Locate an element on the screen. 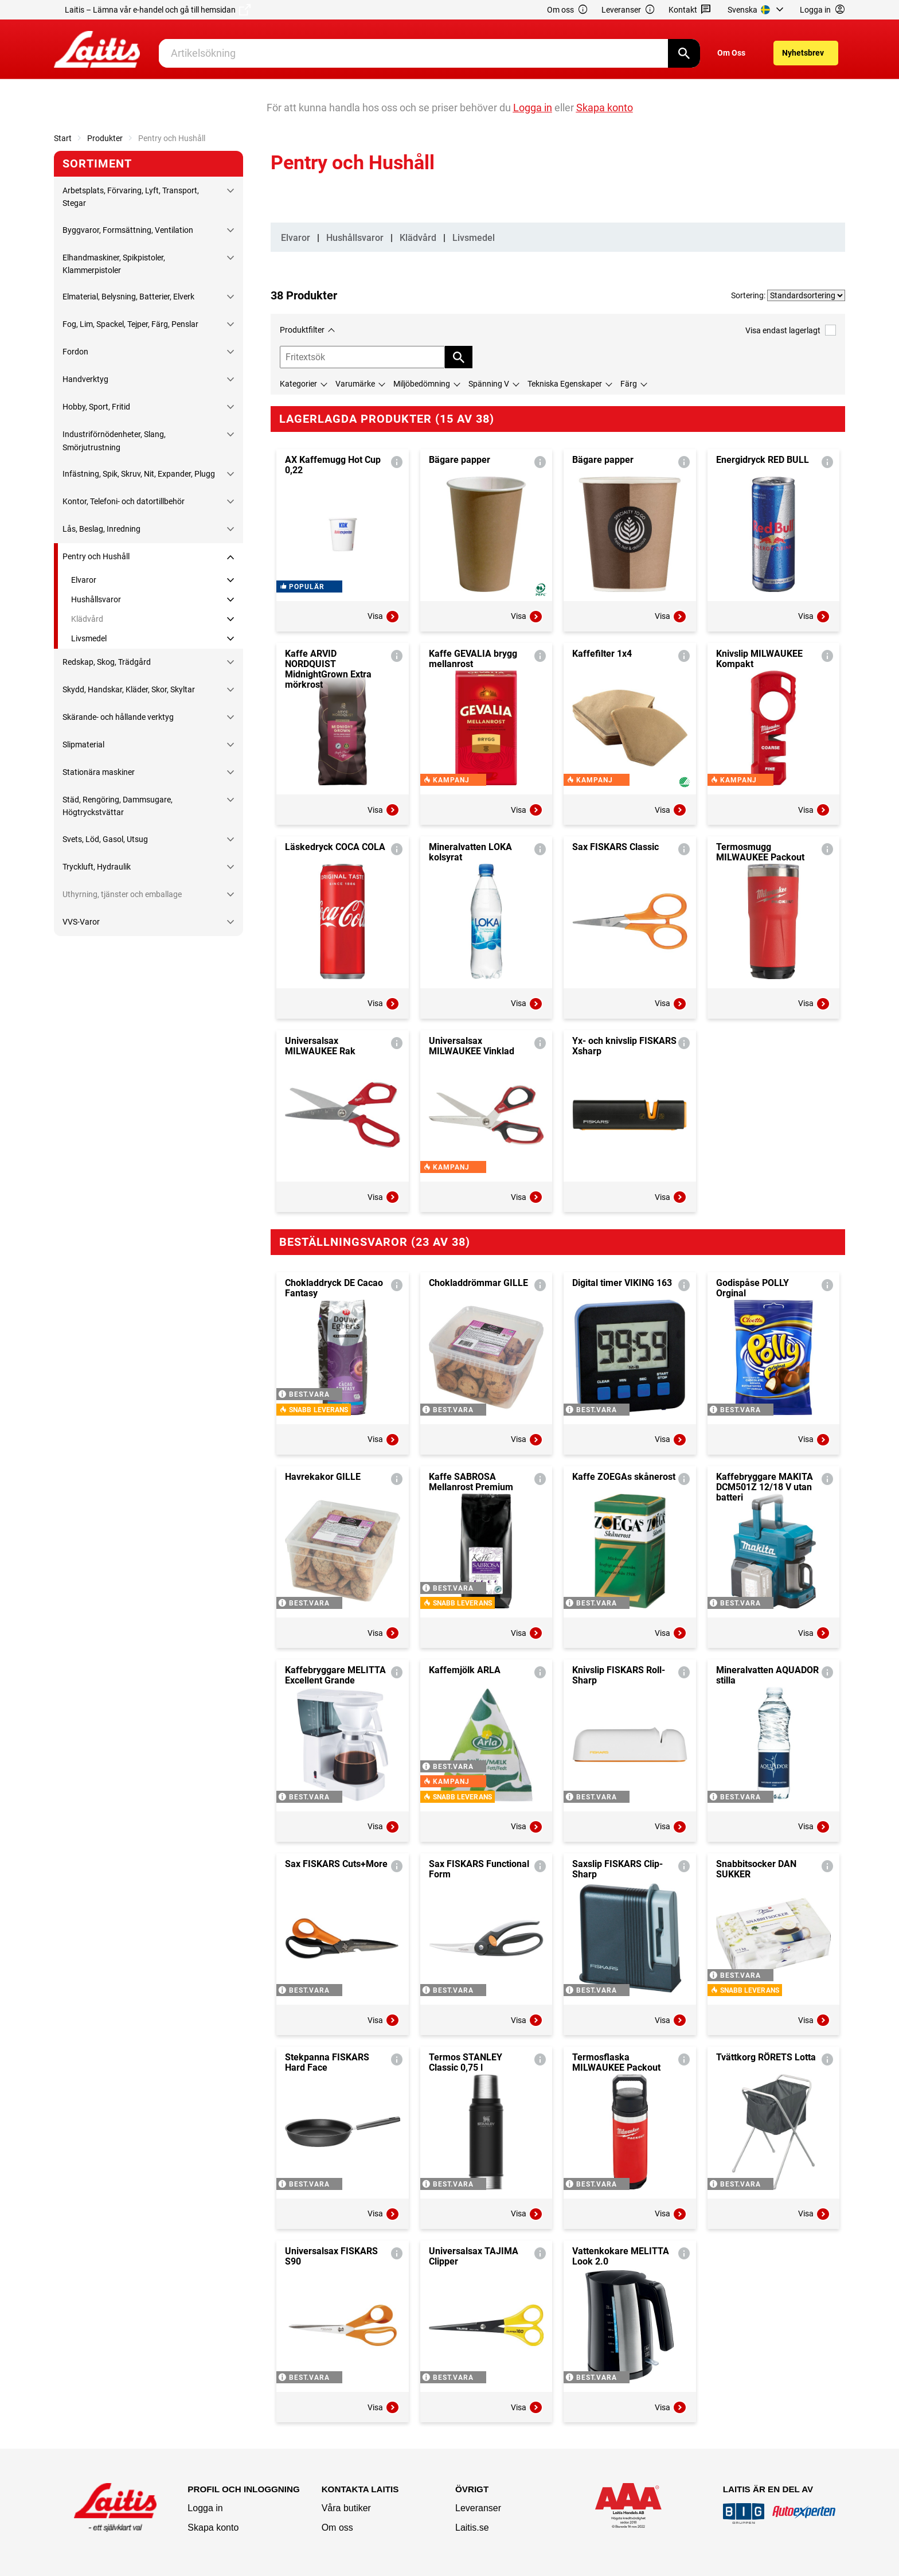 The image size is (899, 2576). Tryckluft, Hydraulik is located at coordinates (96, 866).